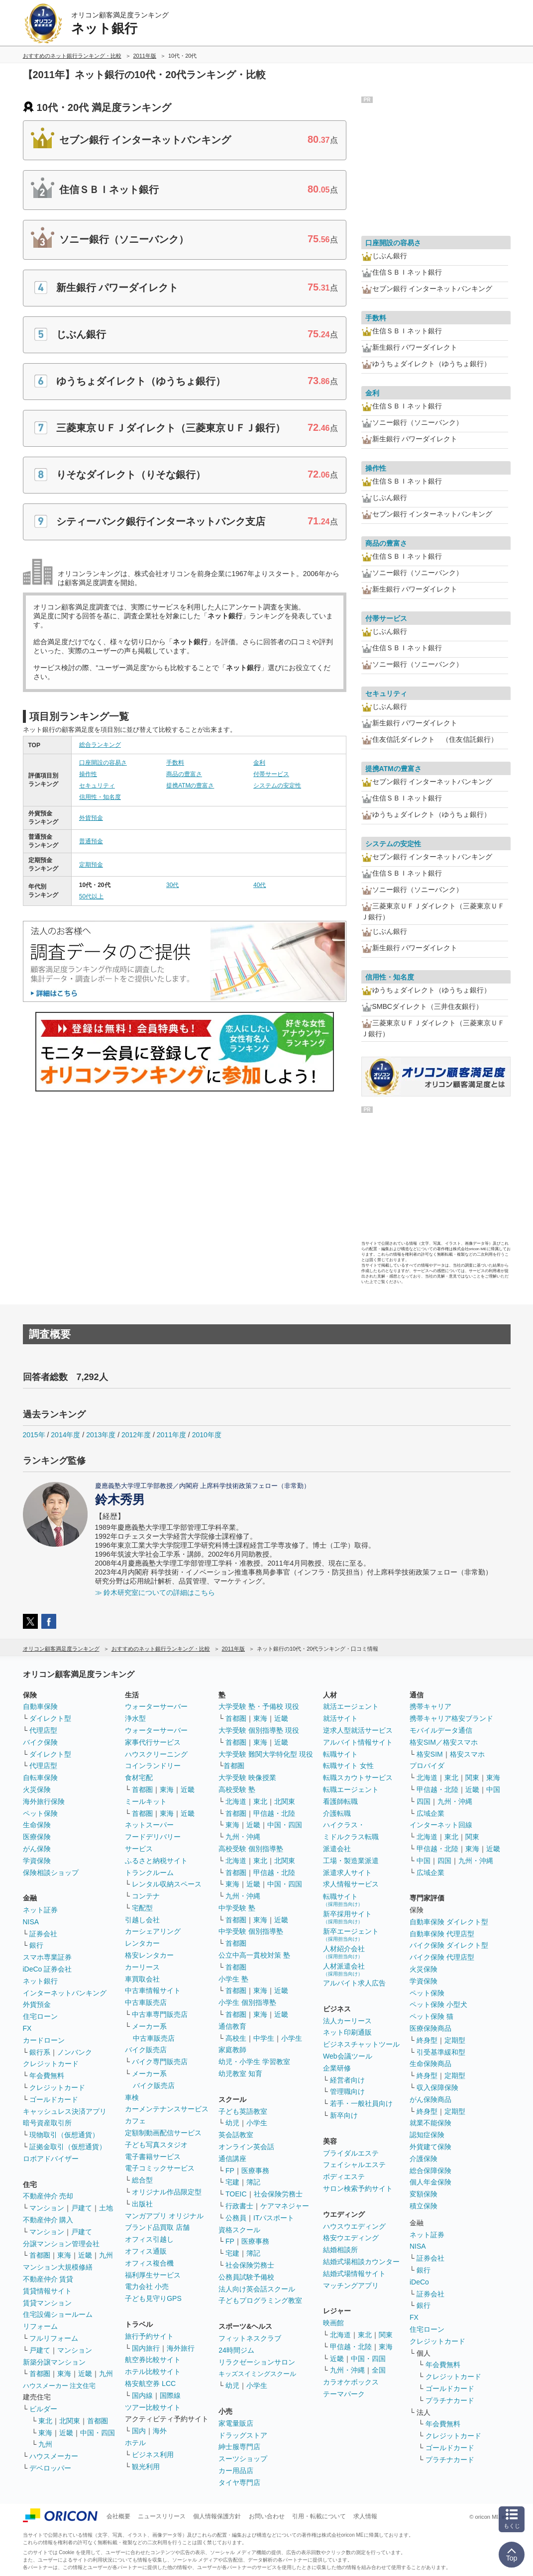 Image resolution: width=533 pixels, height=2576 pixels. What do you see at coordinates (172, 885) in the screenshot?
I see `30代` at bounding box center [172, 885].